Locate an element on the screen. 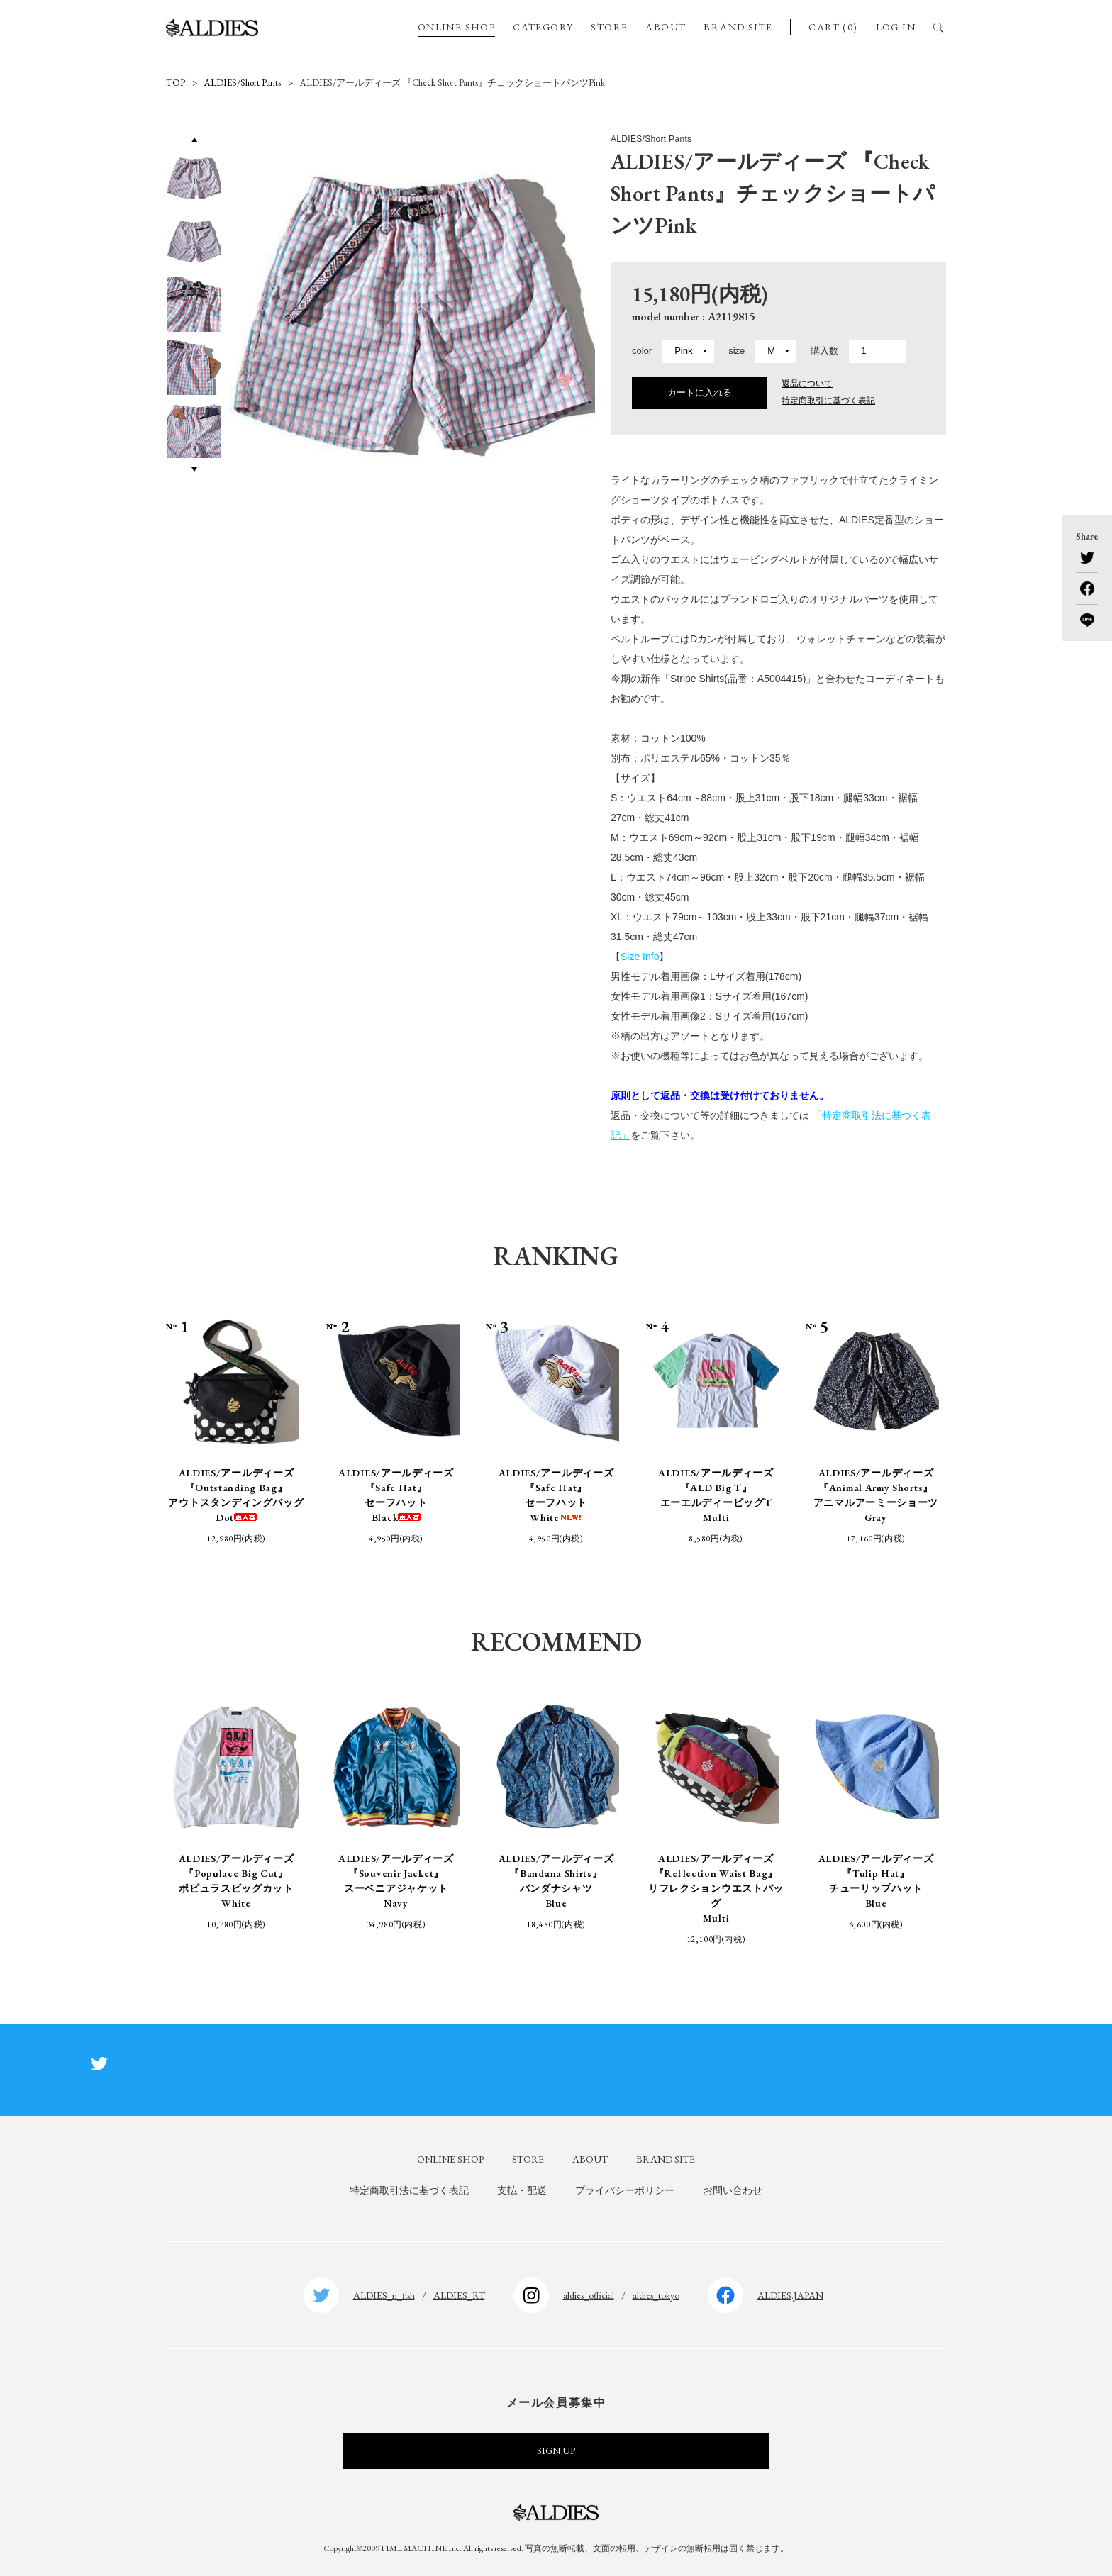 This screenshot has height=2576, width=1112. プライバシーポリシー is located at coordinates (624, 2190).